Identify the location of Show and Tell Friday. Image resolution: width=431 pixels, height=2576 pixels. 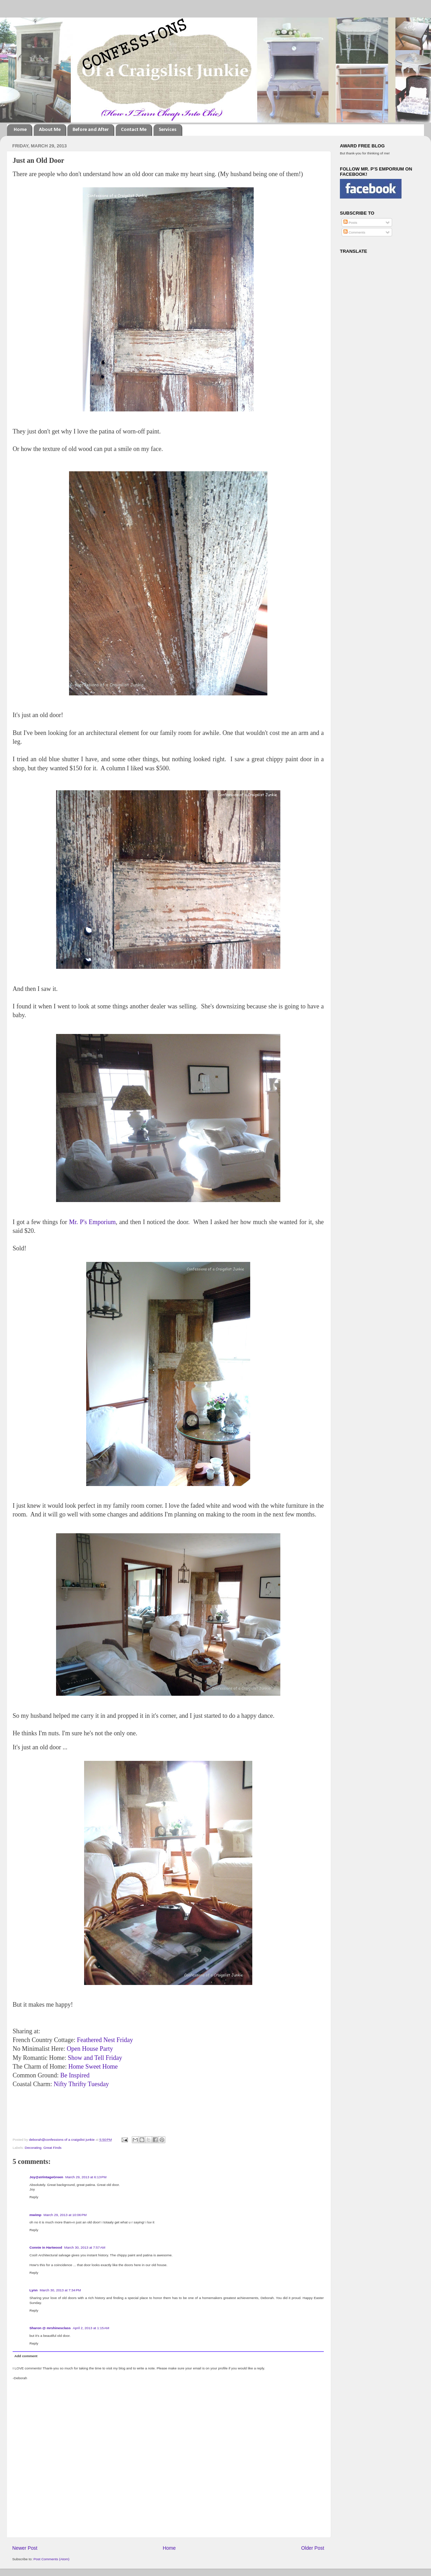
(95, 2057).